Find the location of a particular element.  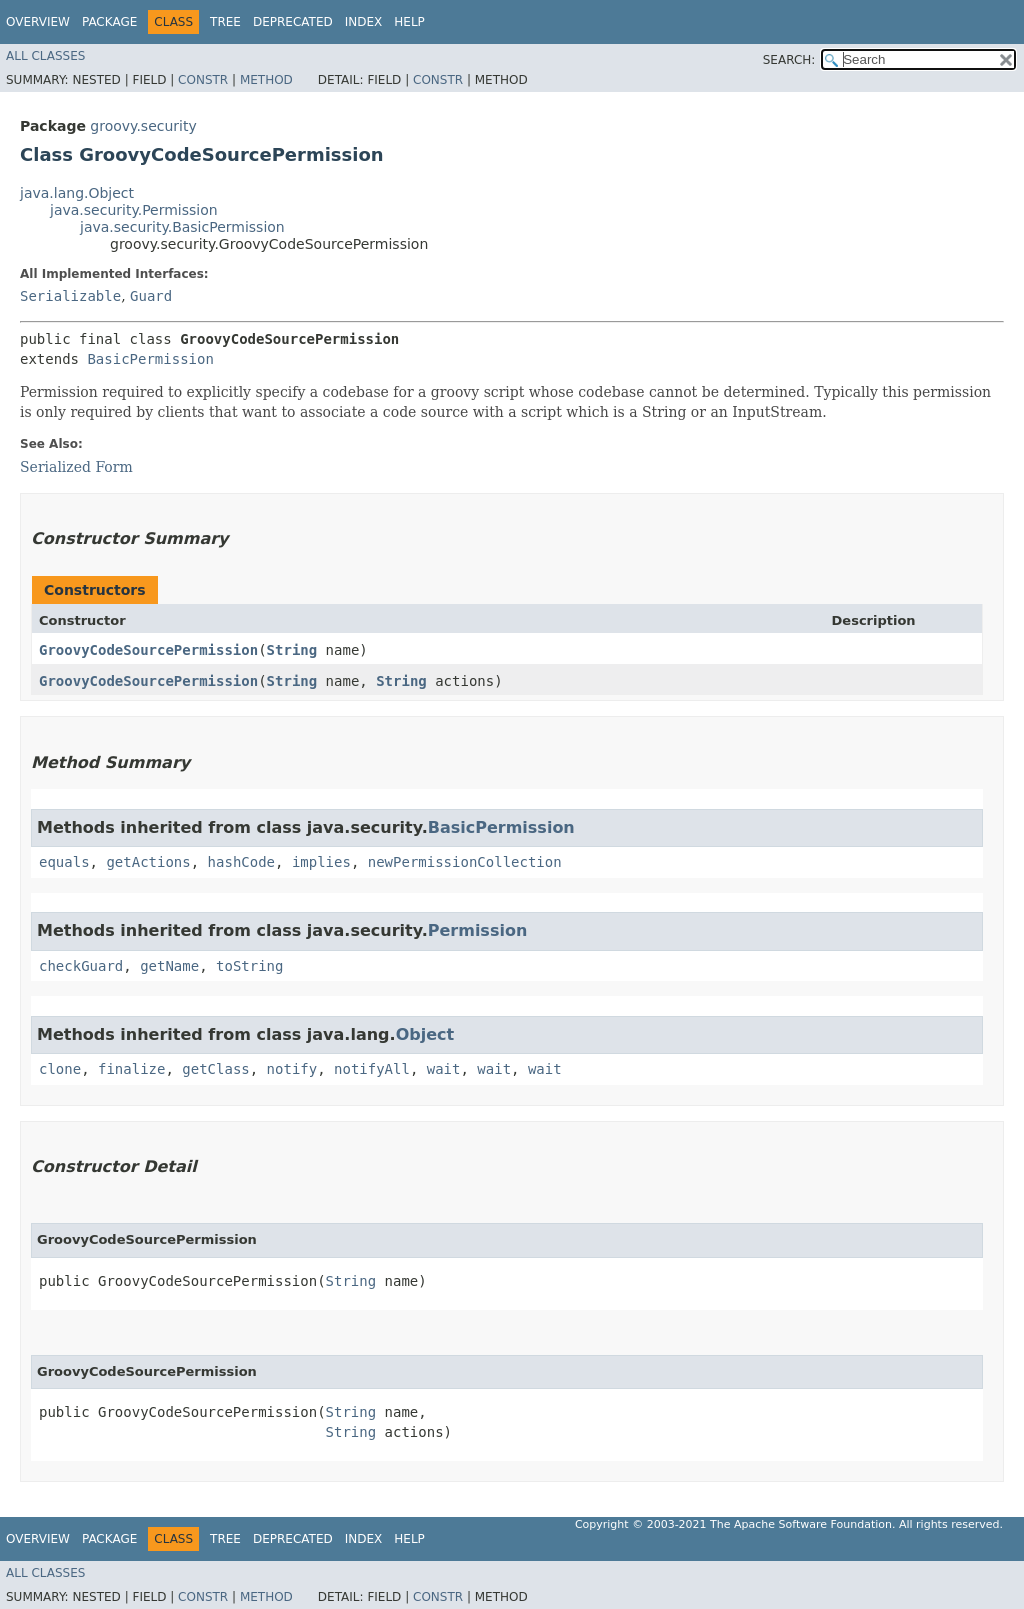

All Classes is located at coordinates (45, 56).